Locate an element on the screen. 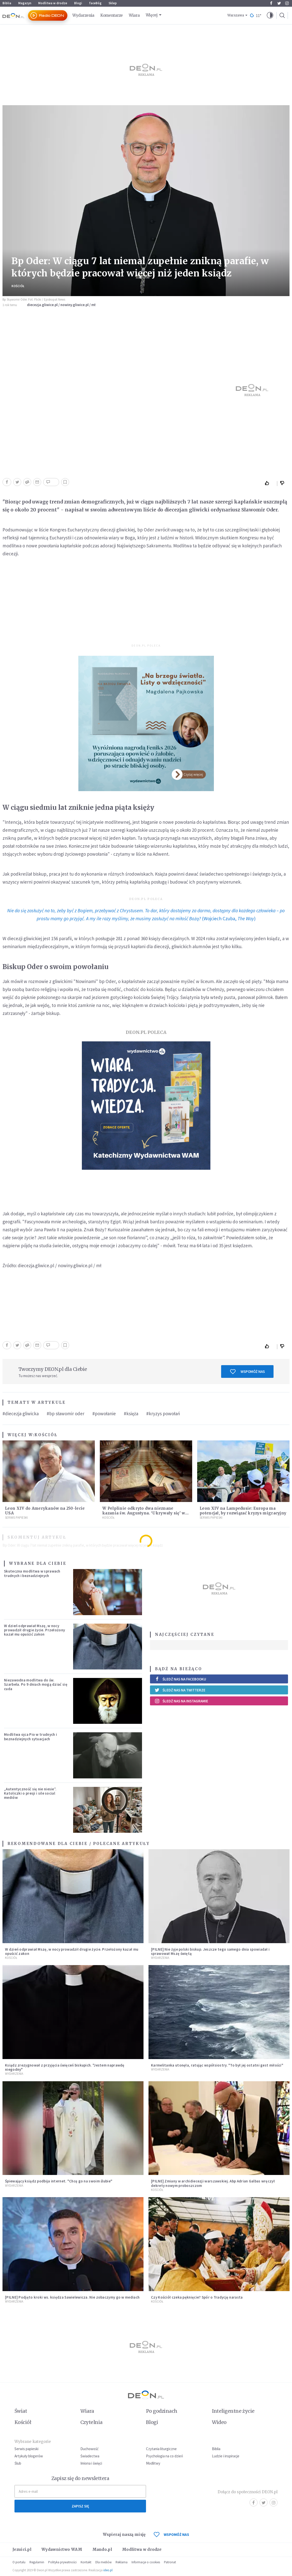 The image size is (292, 2576). Psychologia na co dzień is located at coordinates (164, 2456).